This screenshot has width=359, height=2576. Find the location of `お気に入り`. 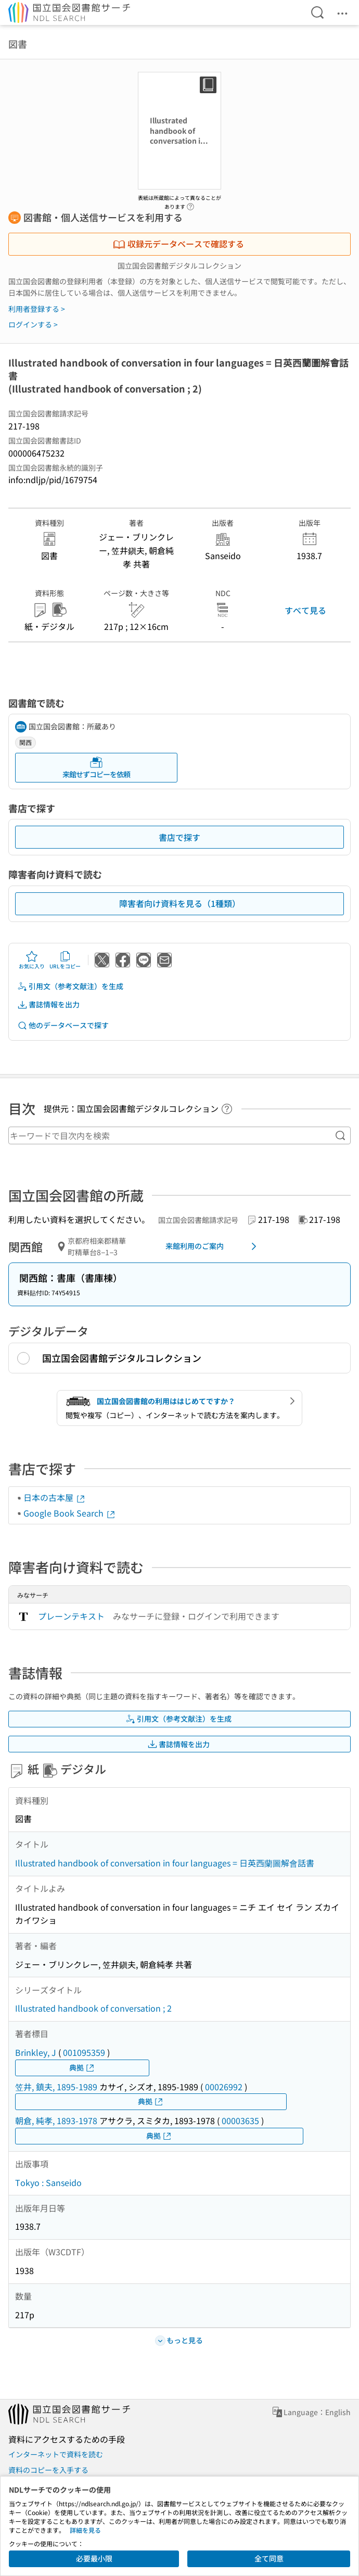

お気に入り is located at coordinates (32, 960).